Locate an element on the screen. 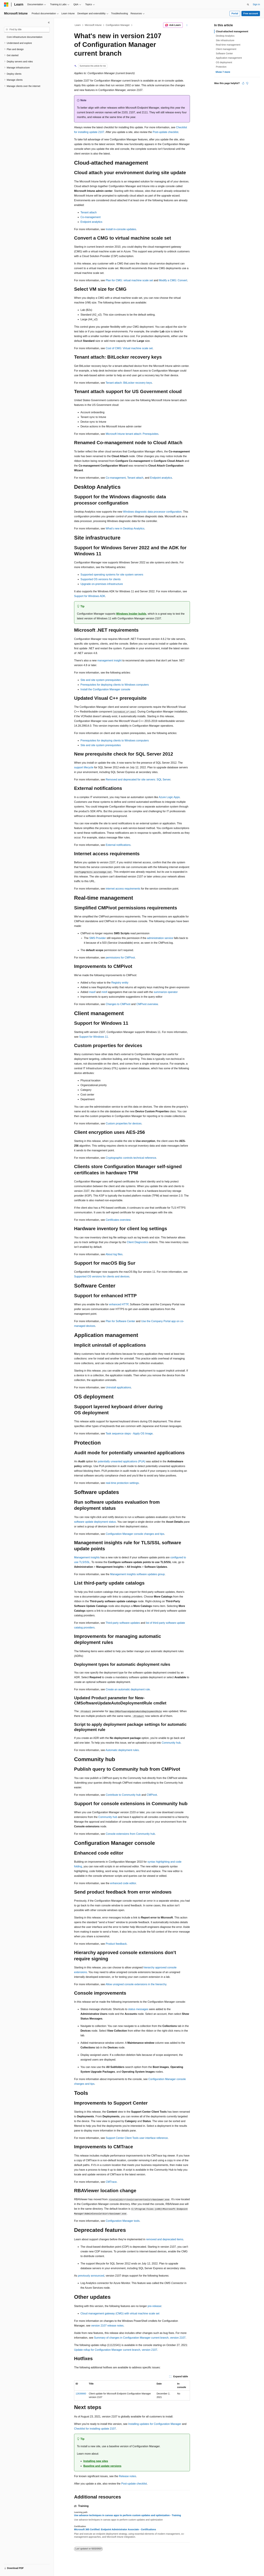 This screenshot has height=2576, width=264. Client Diagnostics is located at coordinates (137, 1242).